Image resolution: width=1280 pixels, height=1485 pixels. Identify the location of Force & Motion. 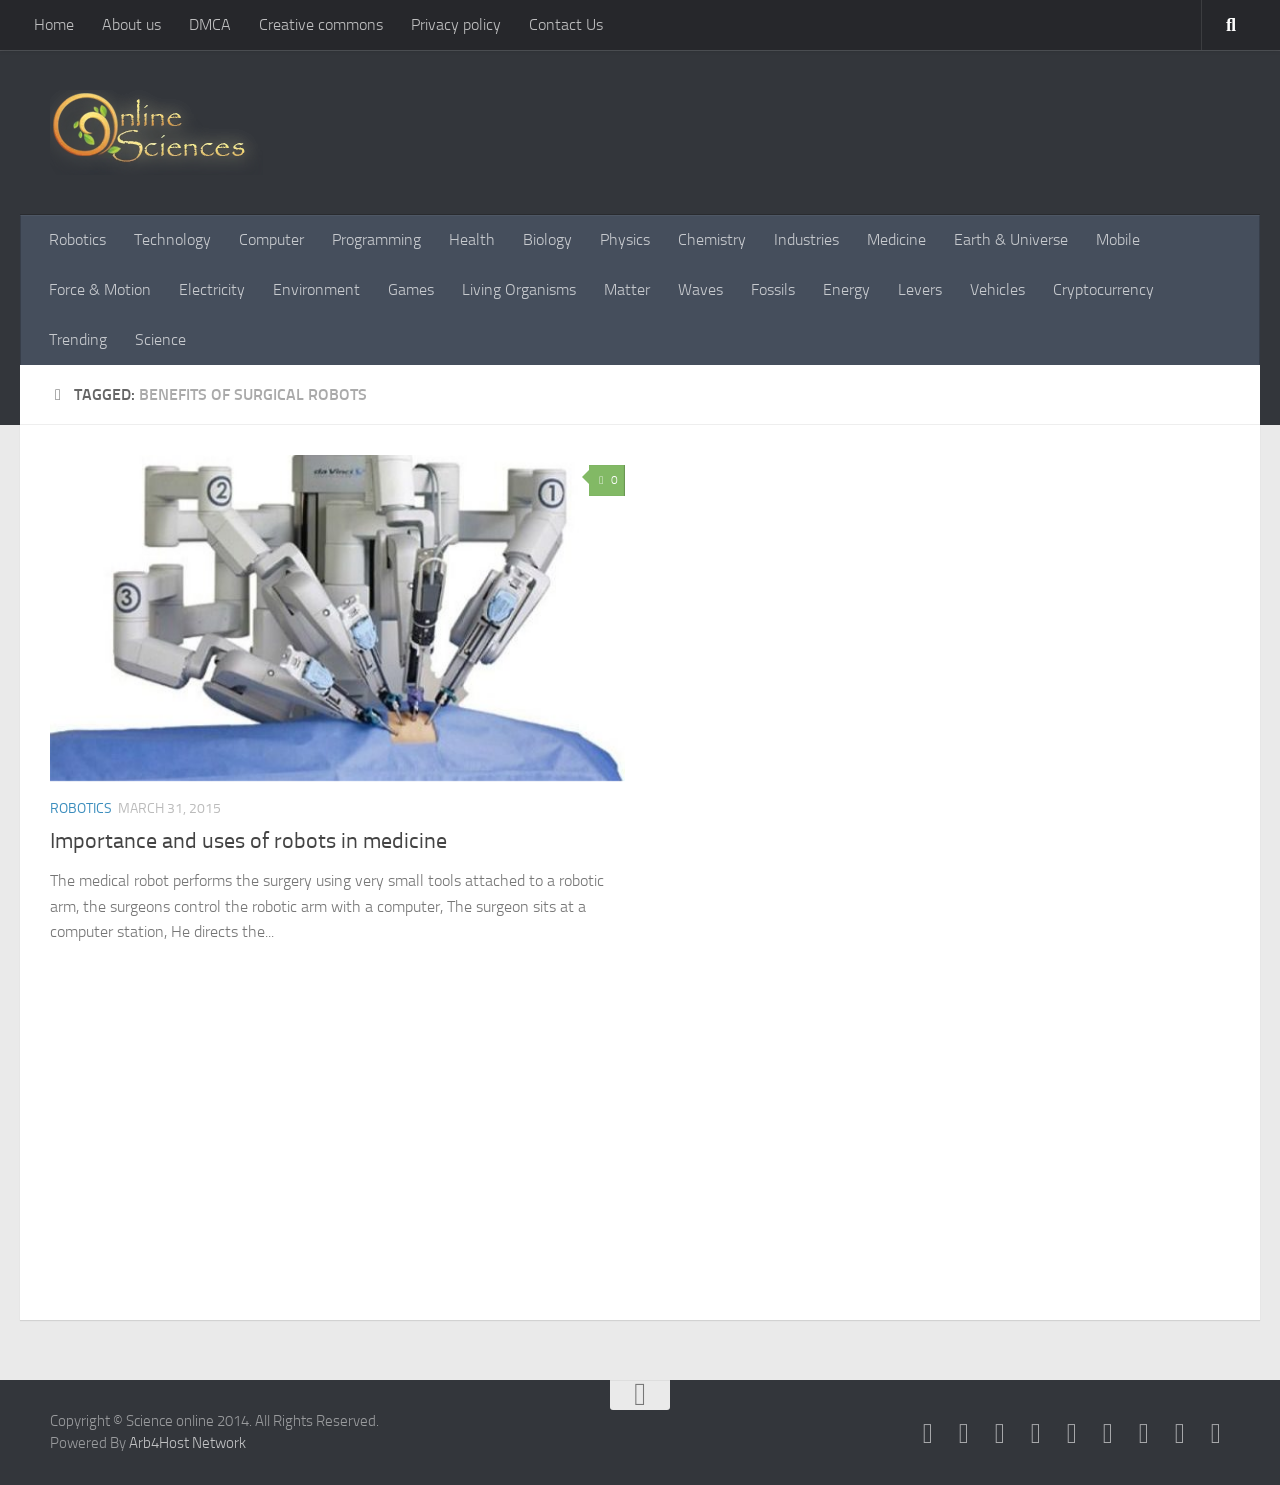
(100, 289).